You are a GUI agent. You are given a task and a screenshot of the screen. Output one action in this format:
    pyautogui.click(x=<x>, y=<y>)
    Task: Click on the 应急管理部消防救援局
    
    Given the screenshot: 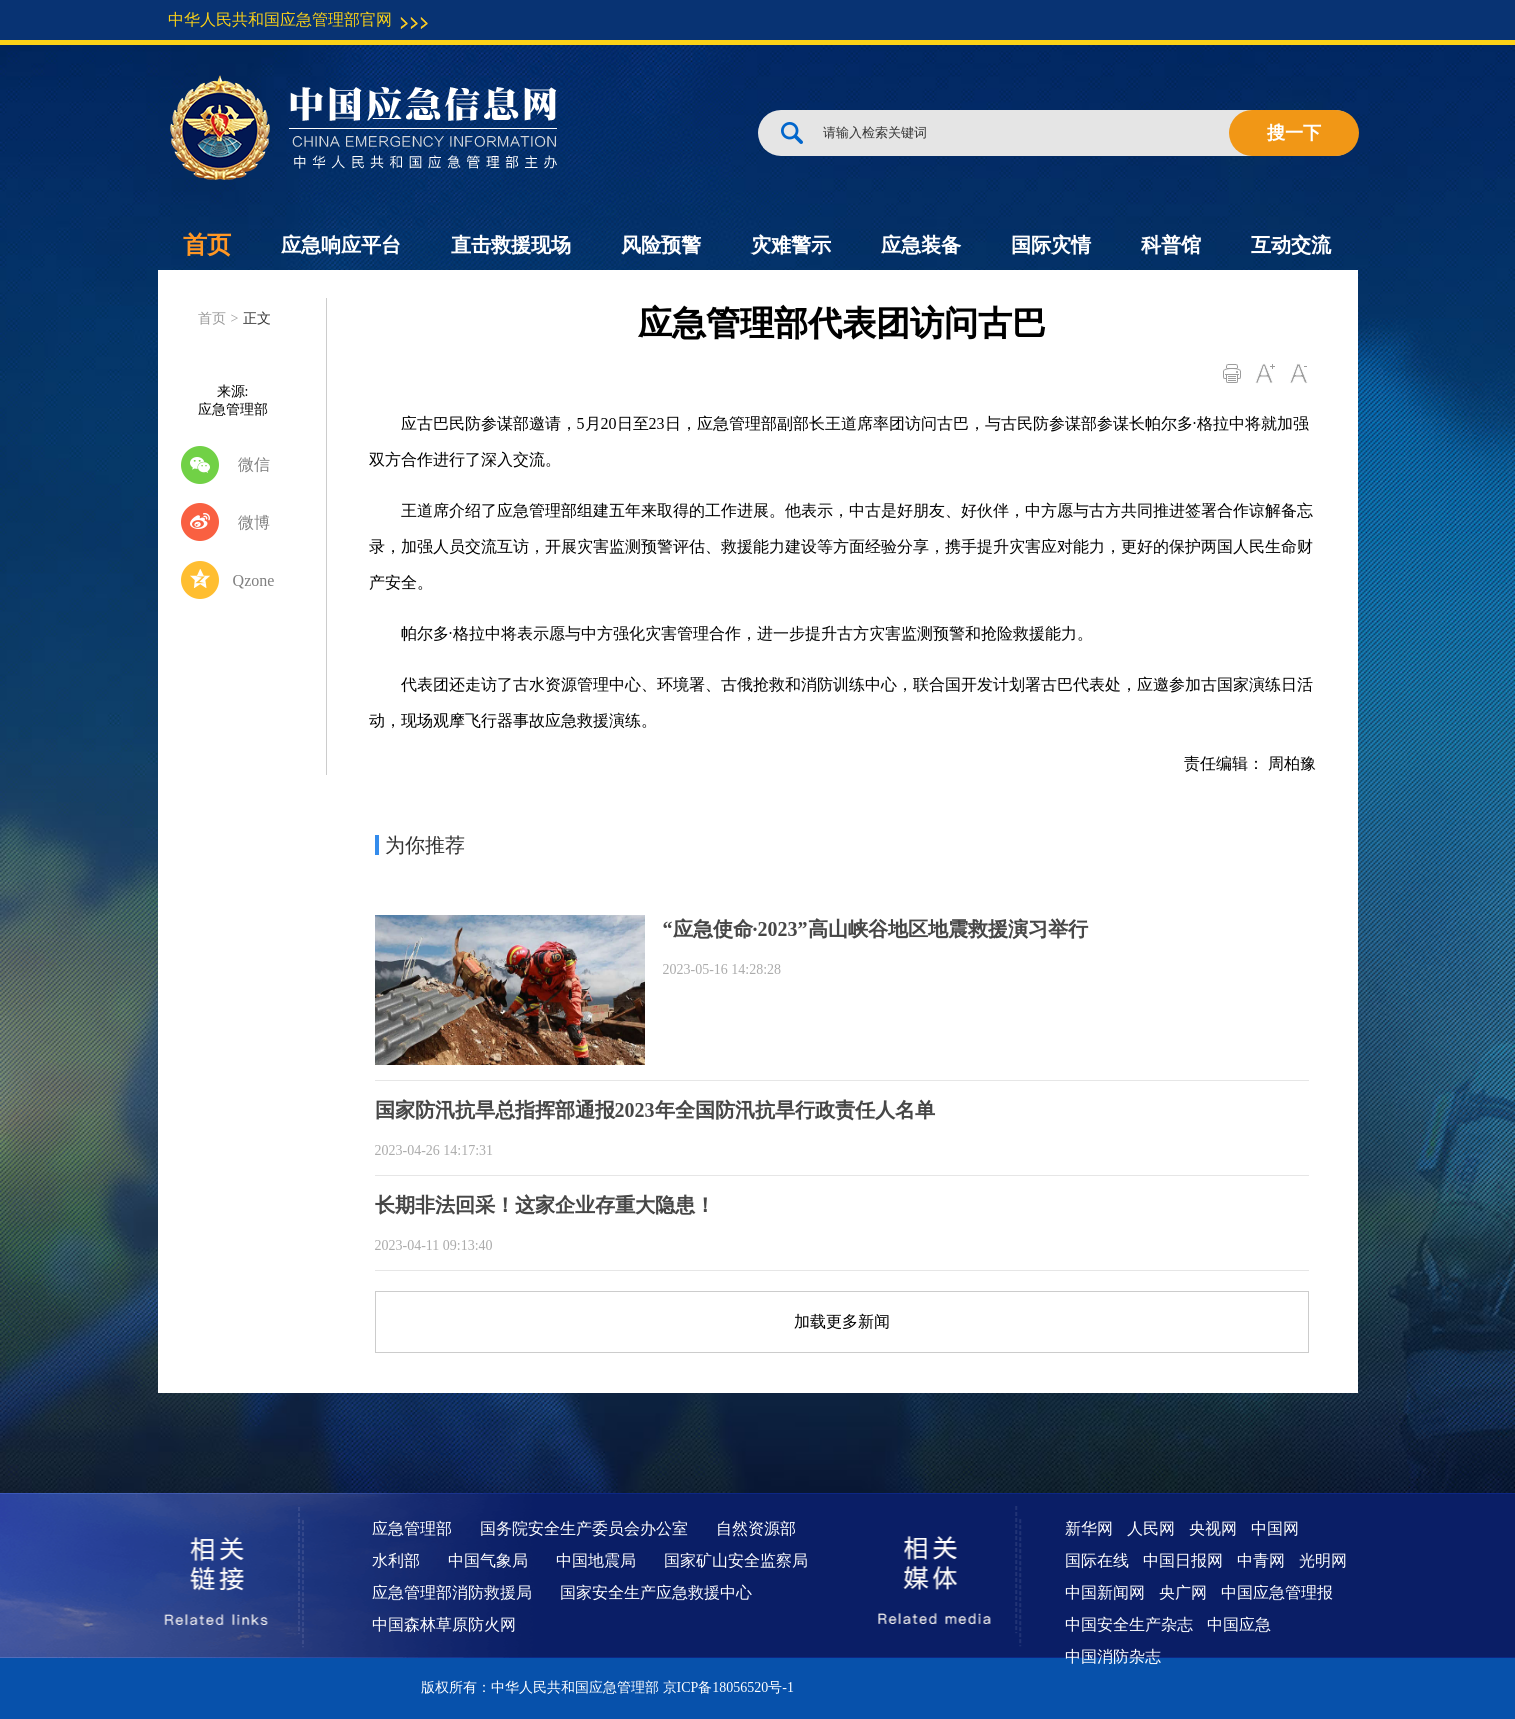 What is the action you would take?
    pyautogui.click(x=452, y=1592)
    